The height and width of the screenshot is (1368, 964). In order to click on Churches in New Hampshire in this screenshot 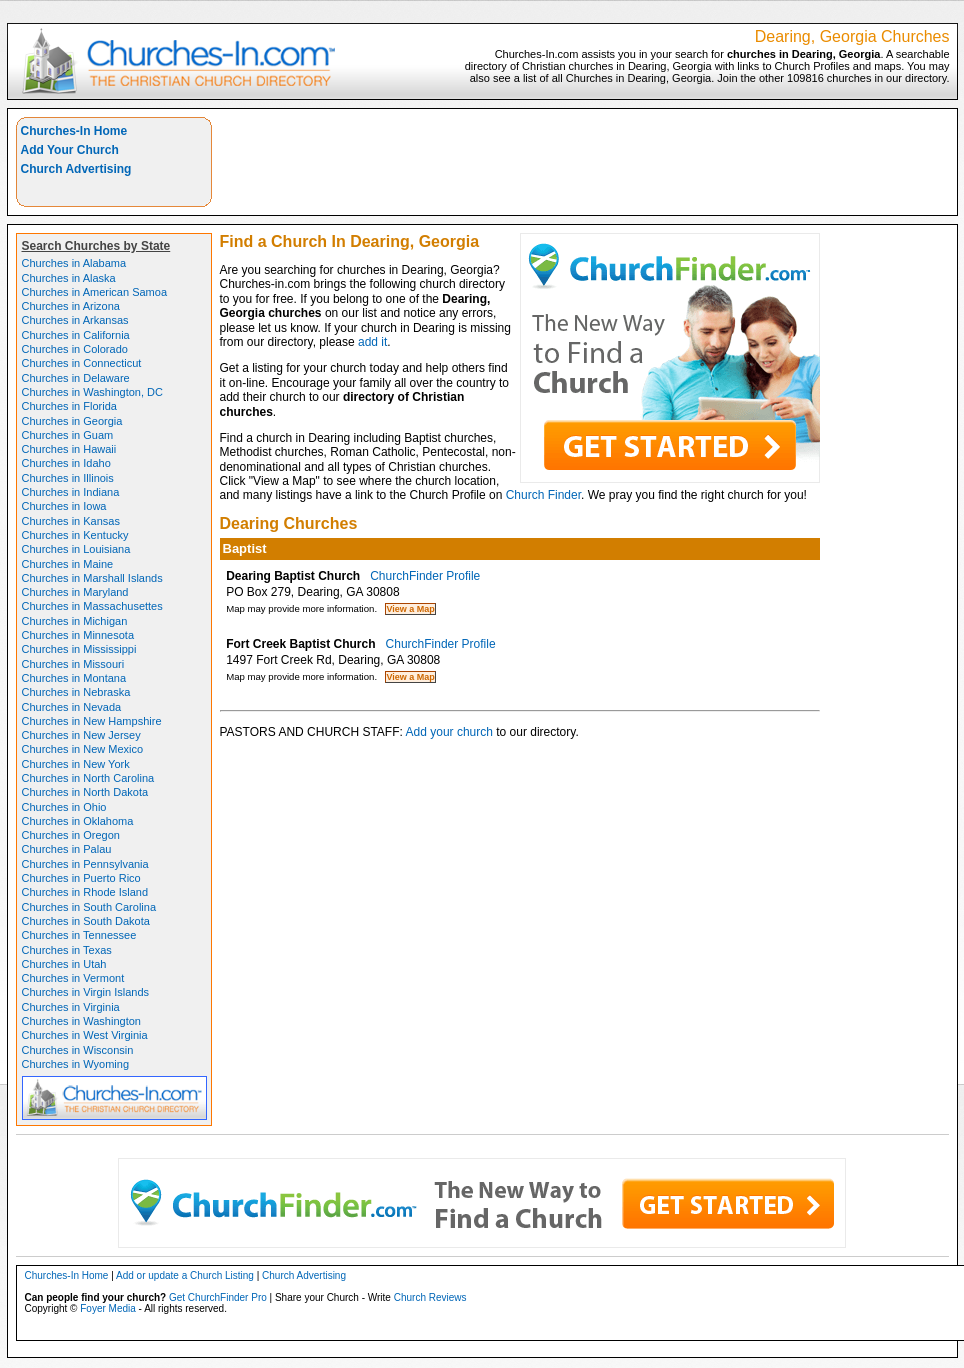, I will do `click(92, 721)`.